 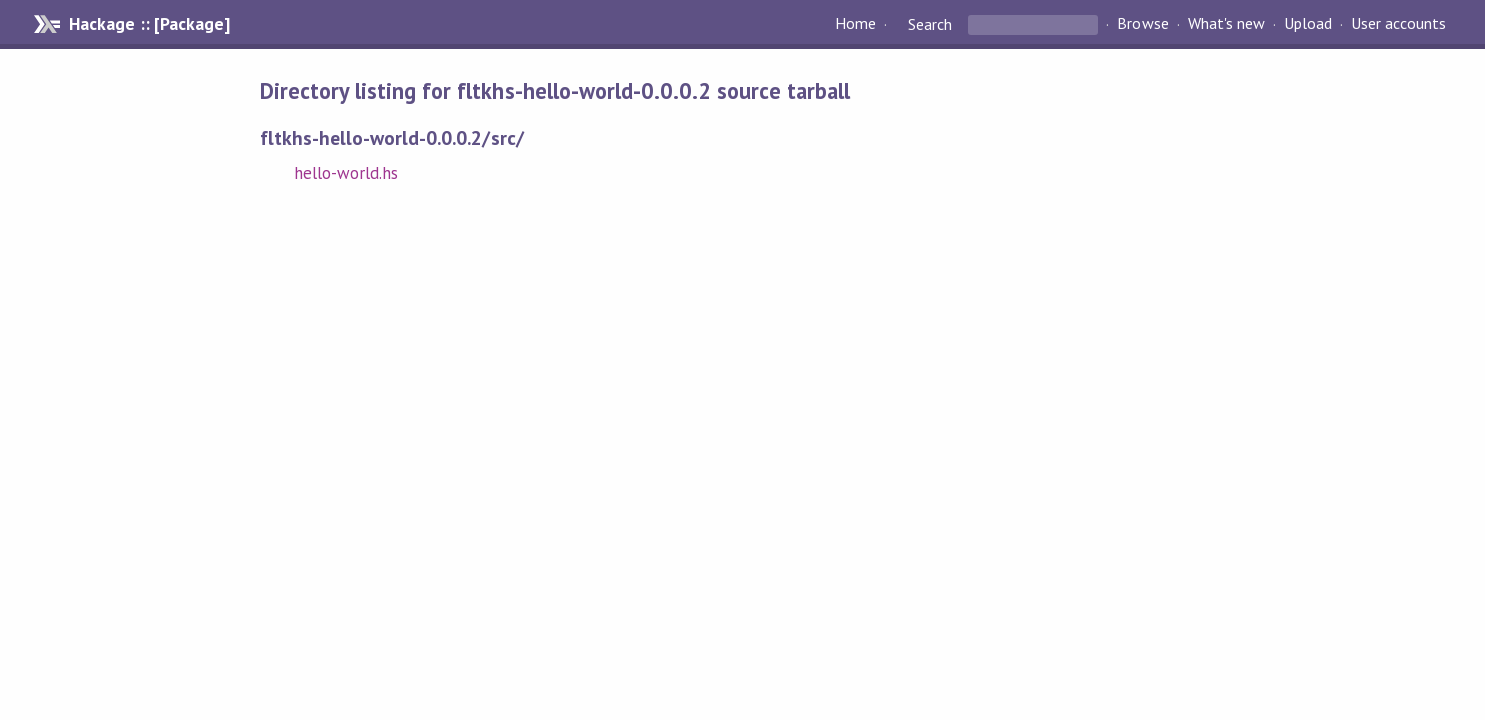 What do you see at coordinates (1398, 24) in the screenshot?
I see `User accounts` at bounding box center [1398, 24].